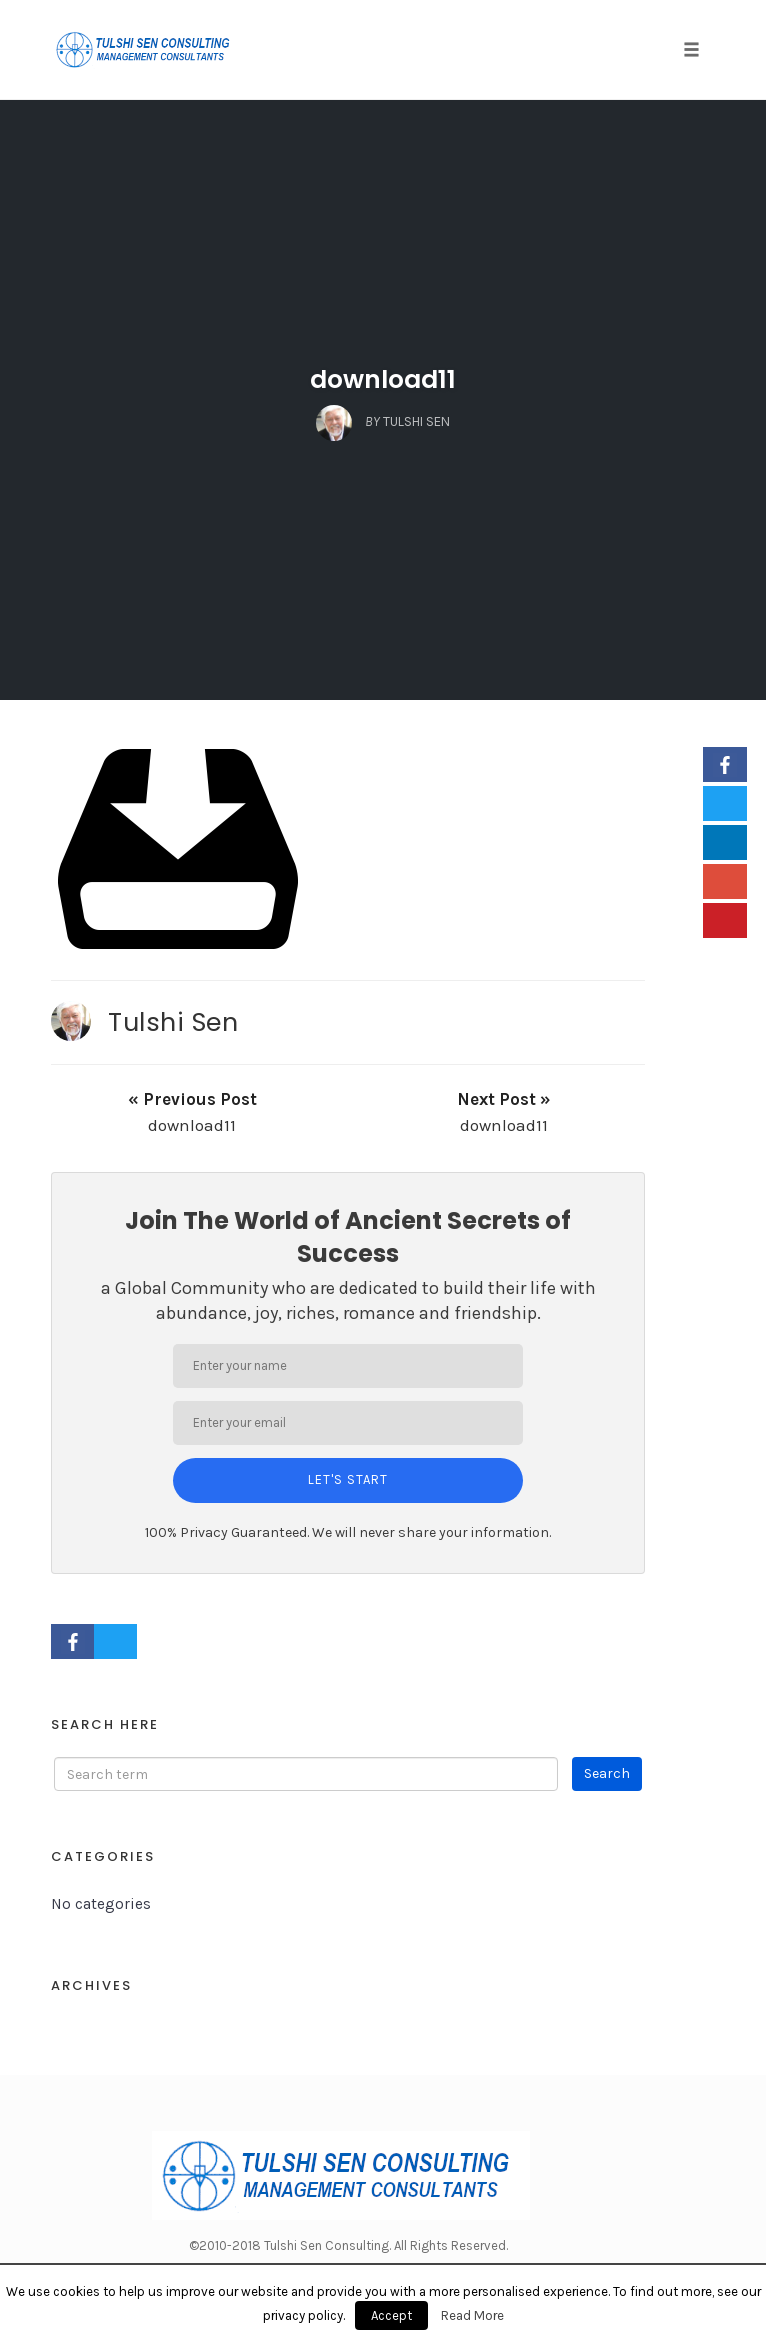 Image resolution: width=766 pixels, height=2346 pixels. Describe the element at coordinates (391, 2315) in the screenshot. I see `Accept` at that location.